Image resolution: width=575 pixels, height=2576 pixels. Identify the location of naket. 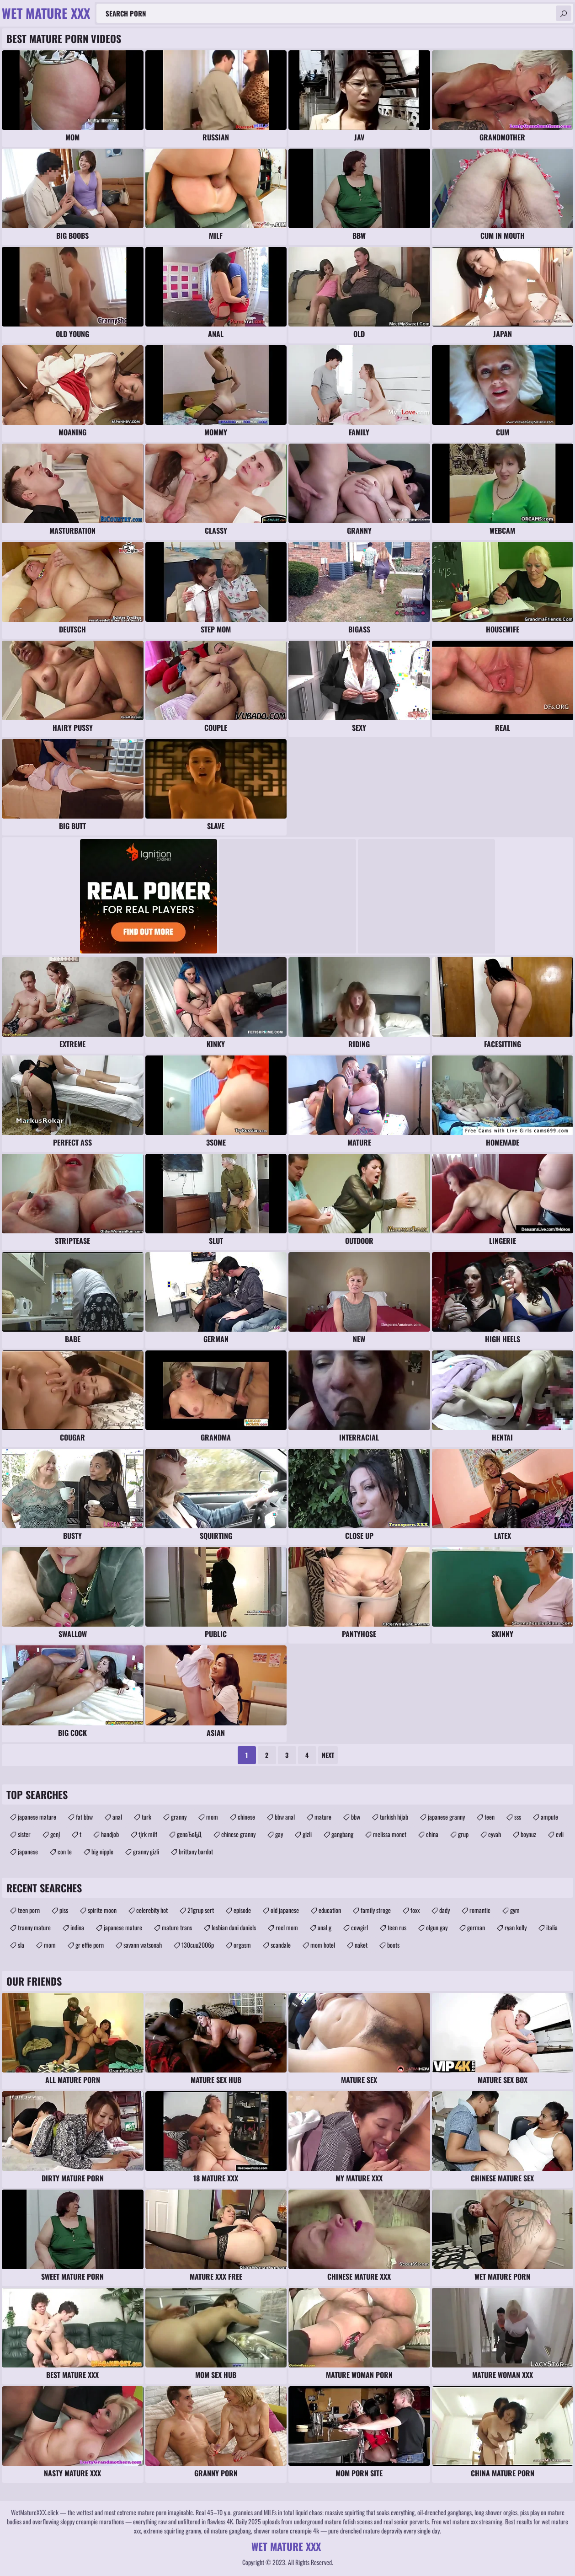
(361, 1944).